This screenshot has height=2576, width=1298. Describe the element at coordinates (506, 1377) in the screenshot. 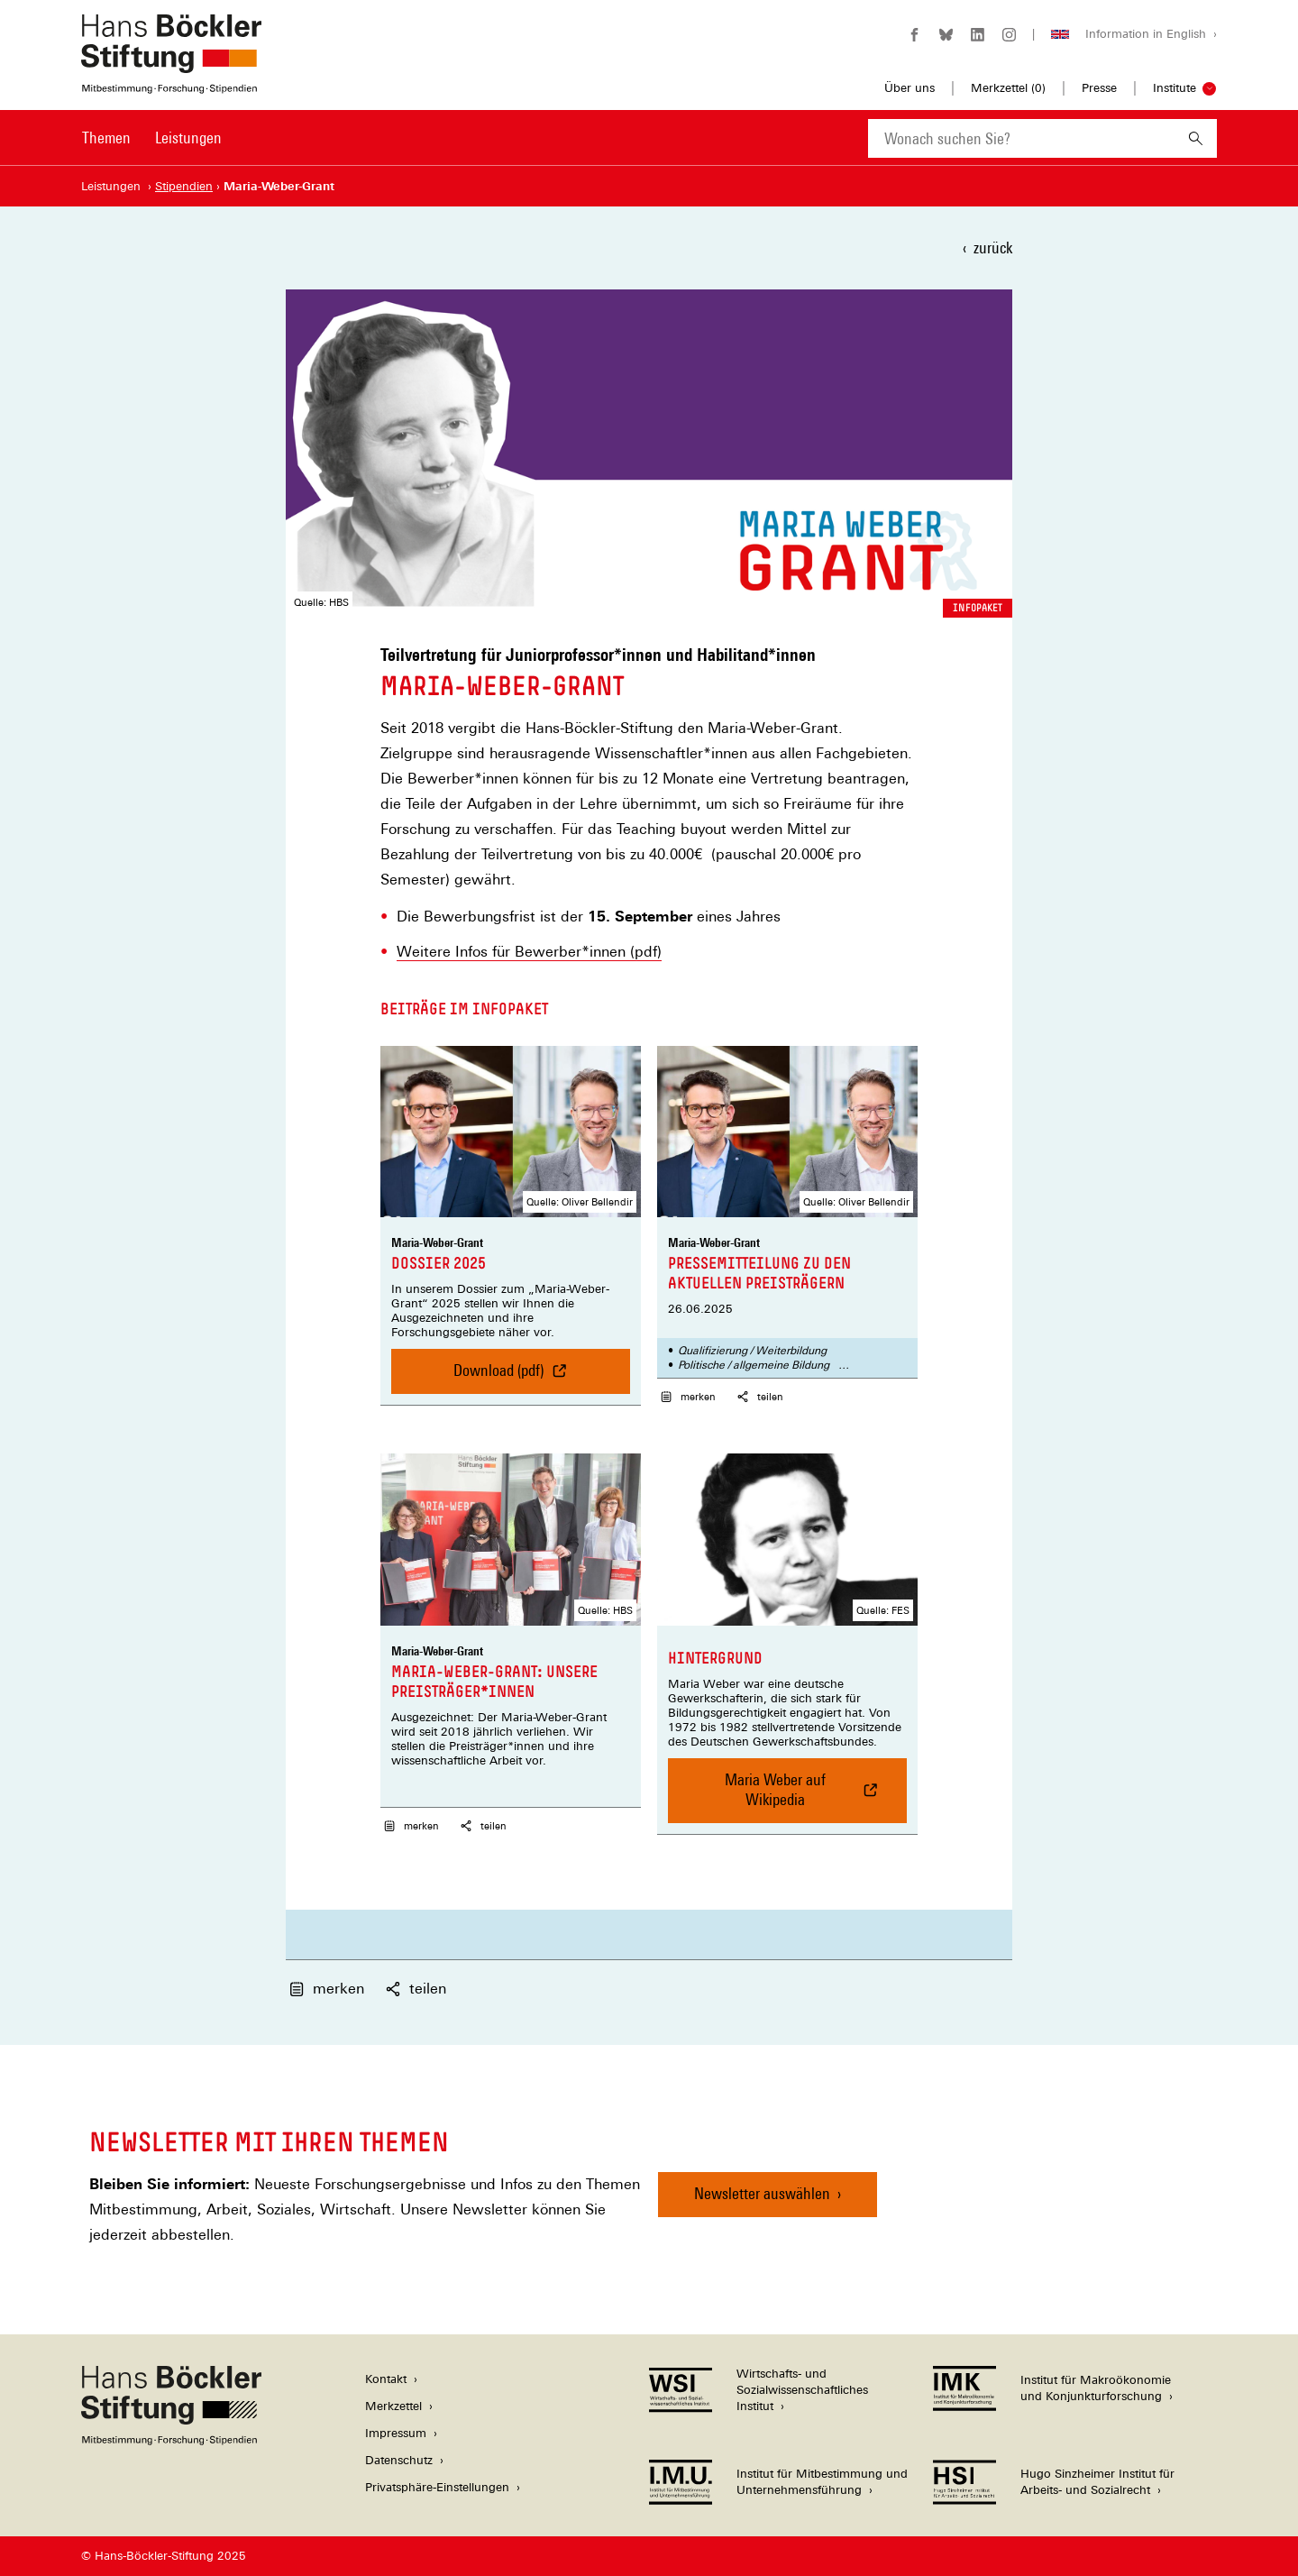

I see `Download (pdf)` at that location.